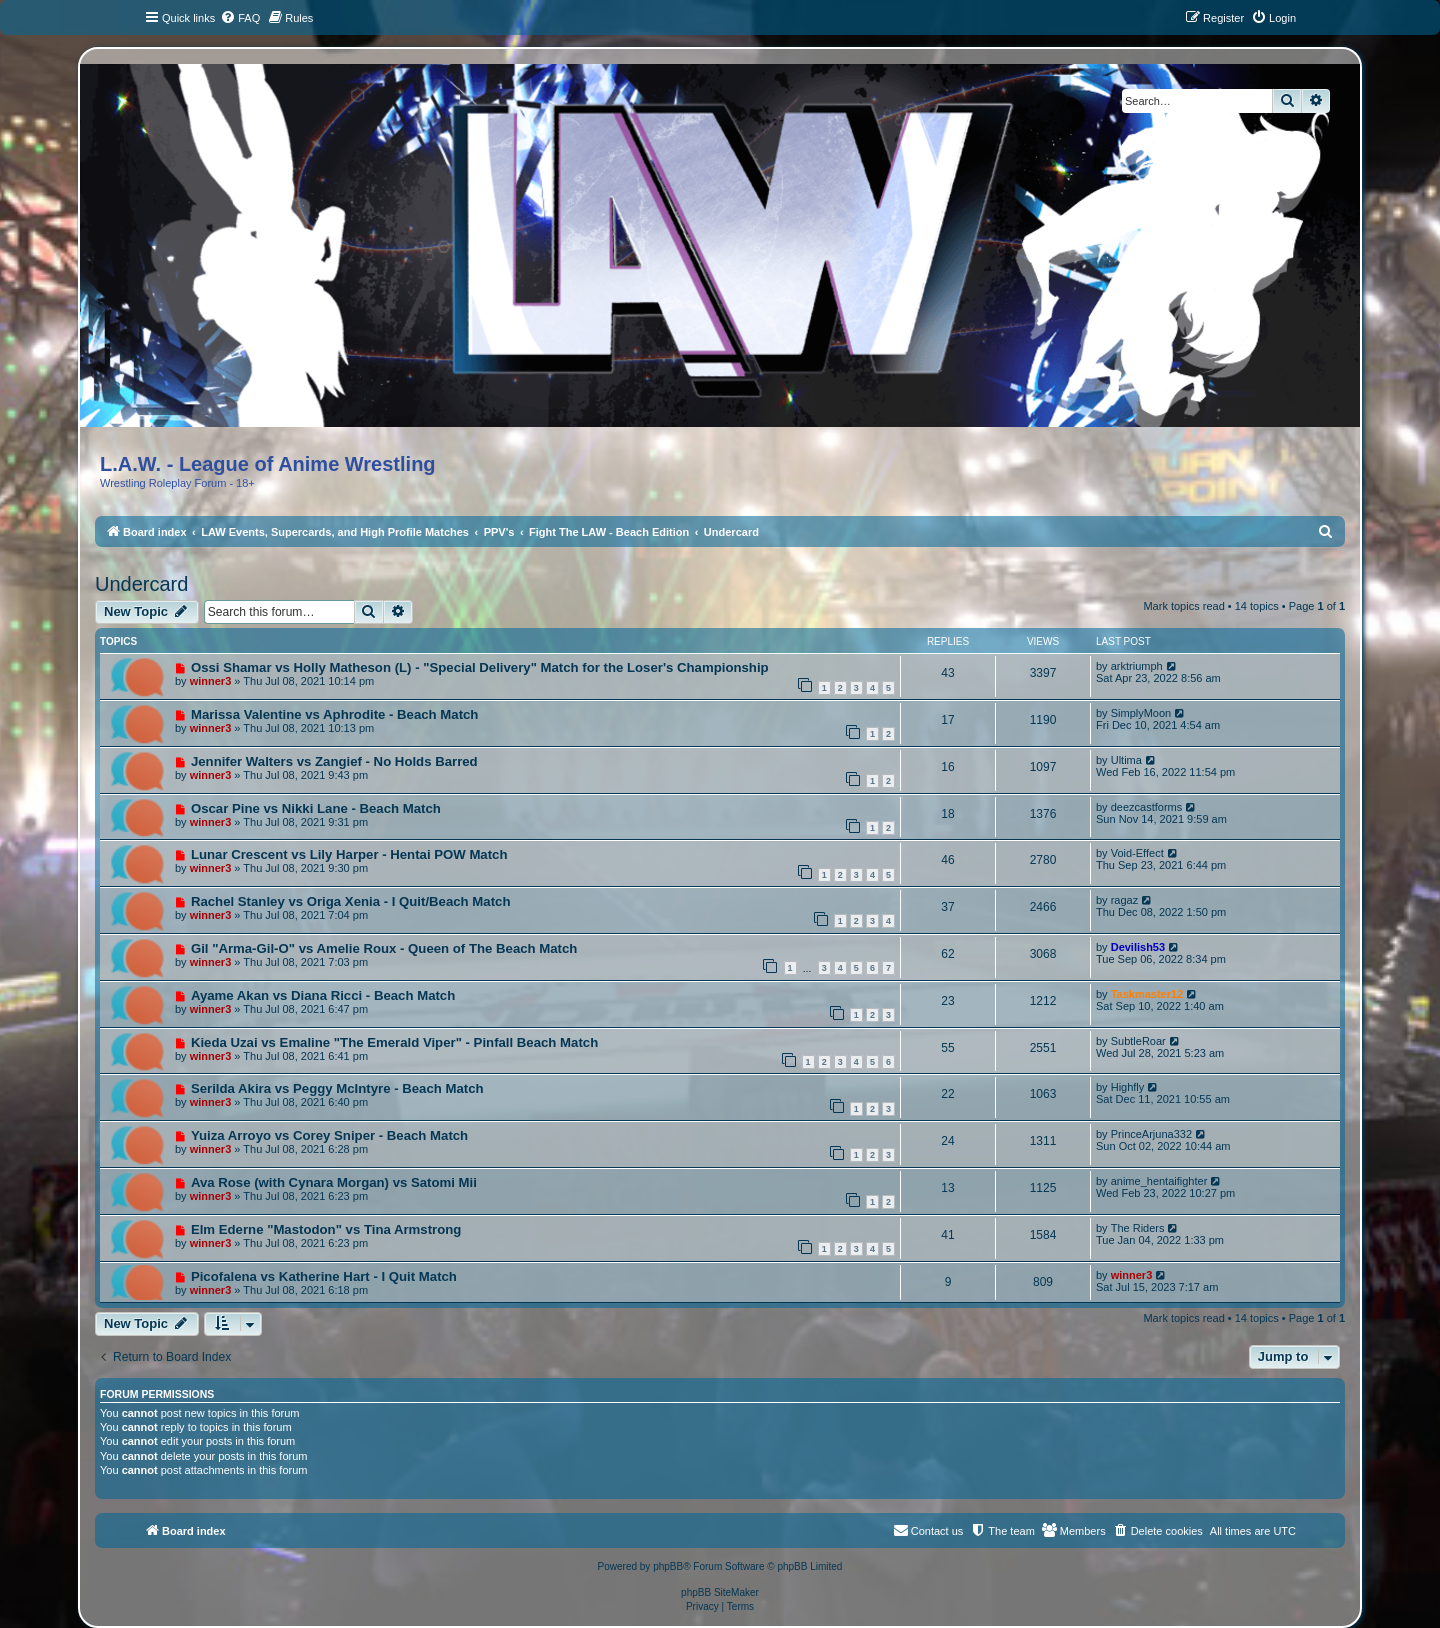 The height and width of the screenshot is (1628, 1440). I want to click on arktriumph, so click(1137, 666).